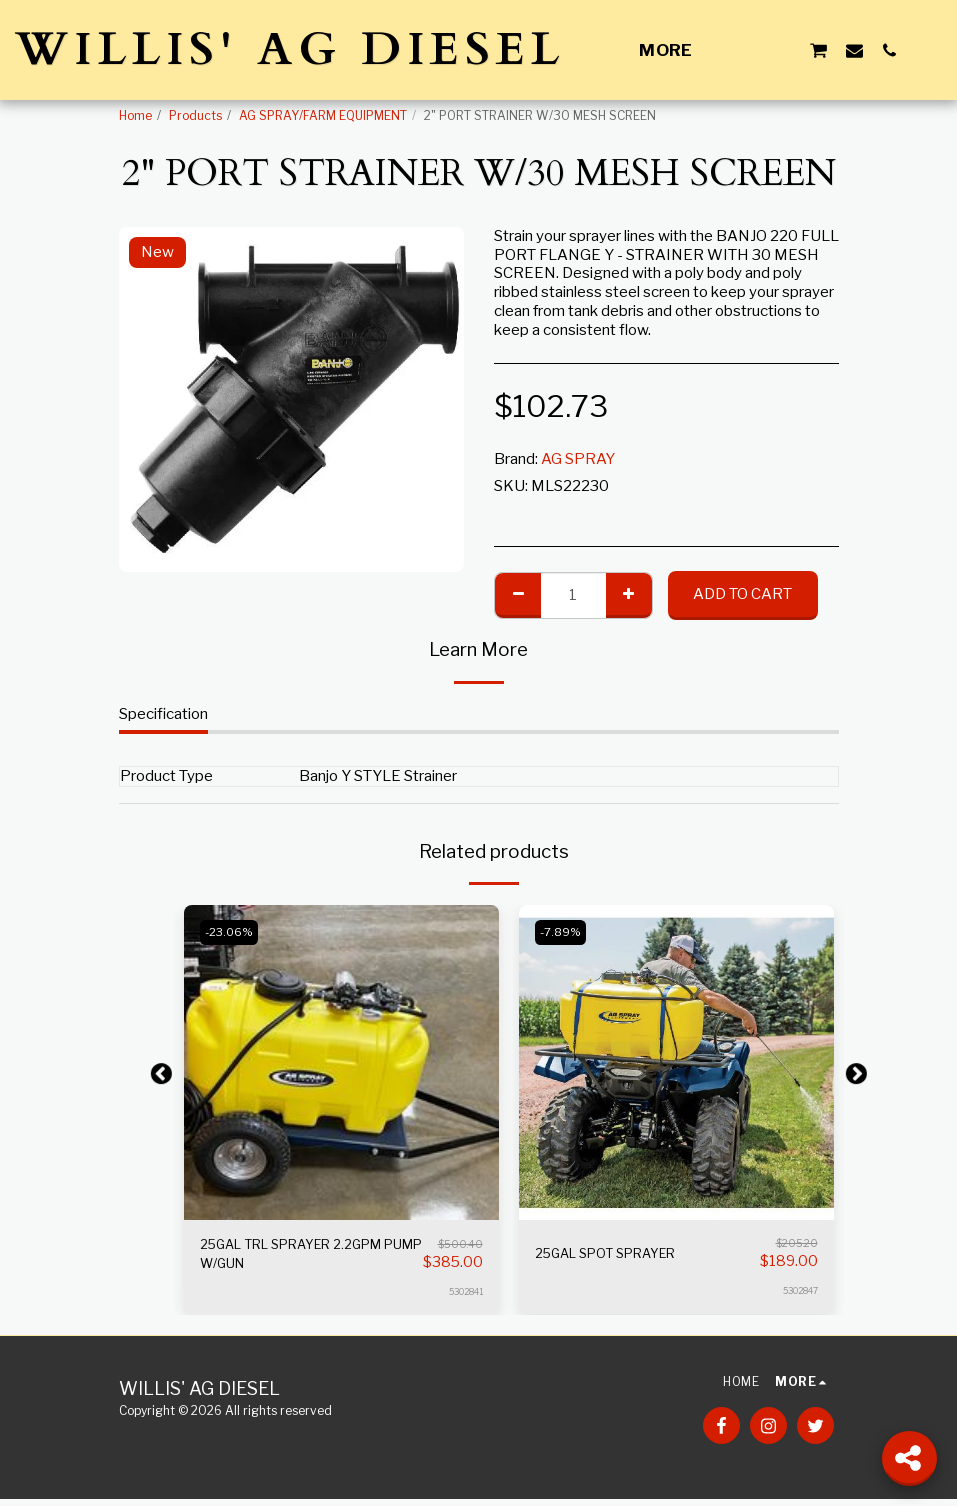 This screenshot has width=957, height=1506. I want to click on -7.89%, so click(565, 931).